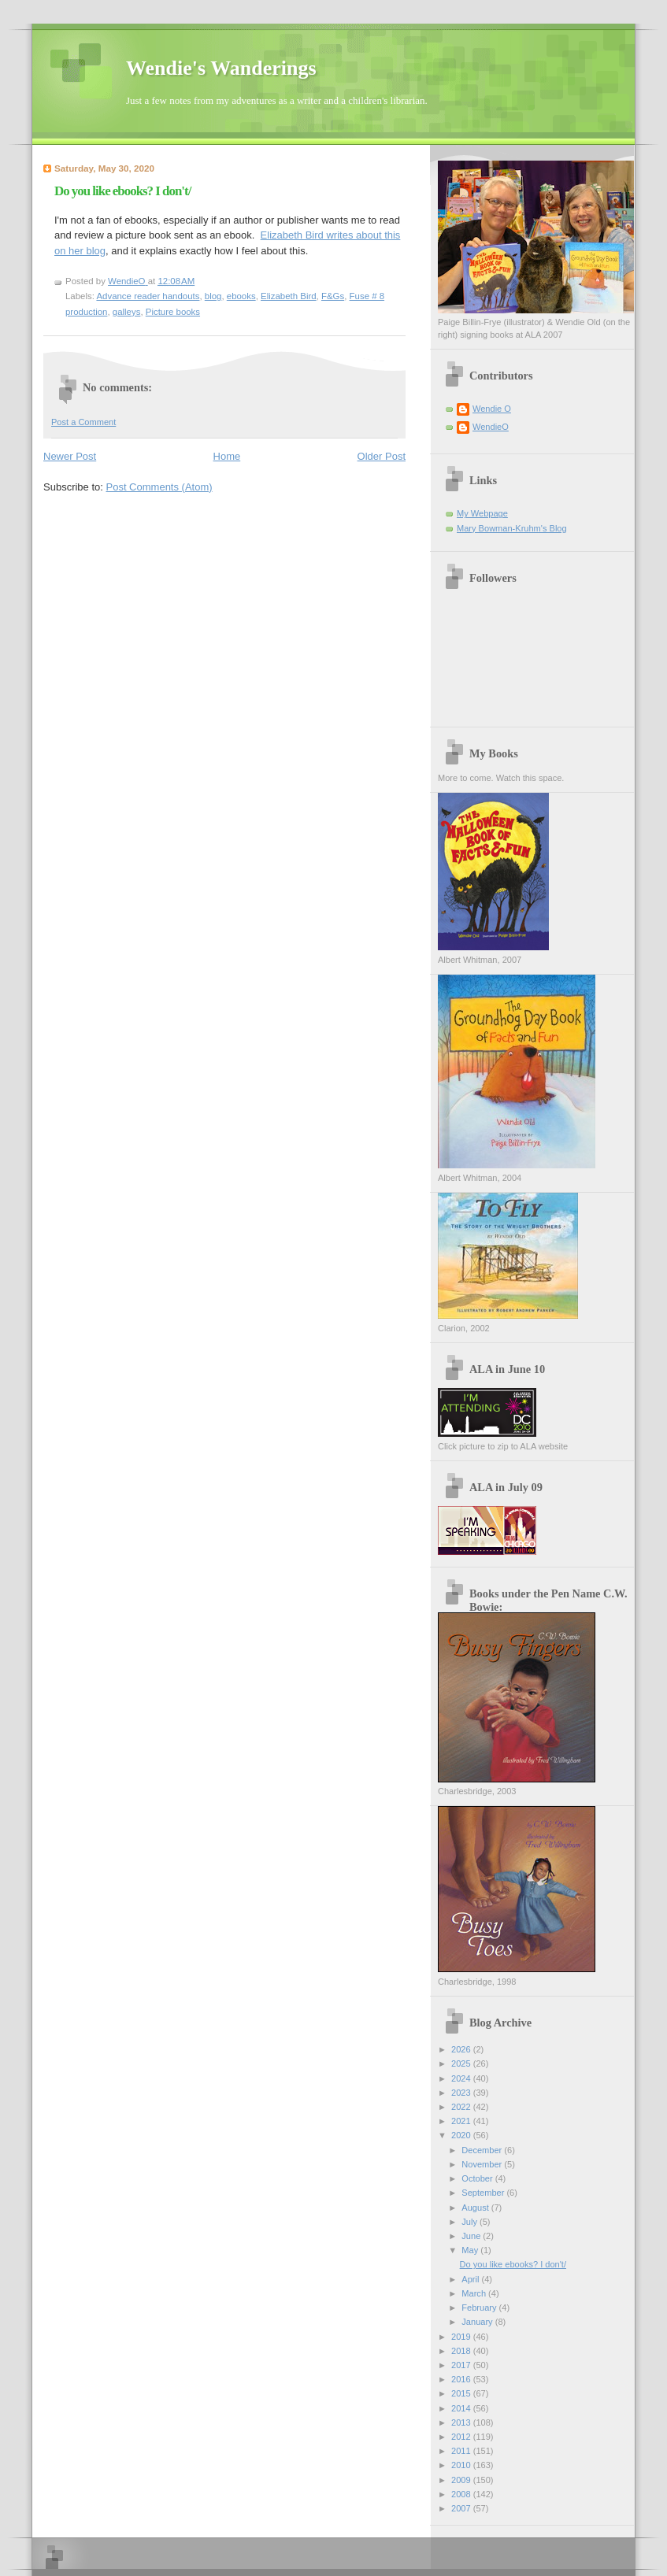  Describe the element at coordinates (332, 296) in the screenshot. I see `F&Gs` at that location.